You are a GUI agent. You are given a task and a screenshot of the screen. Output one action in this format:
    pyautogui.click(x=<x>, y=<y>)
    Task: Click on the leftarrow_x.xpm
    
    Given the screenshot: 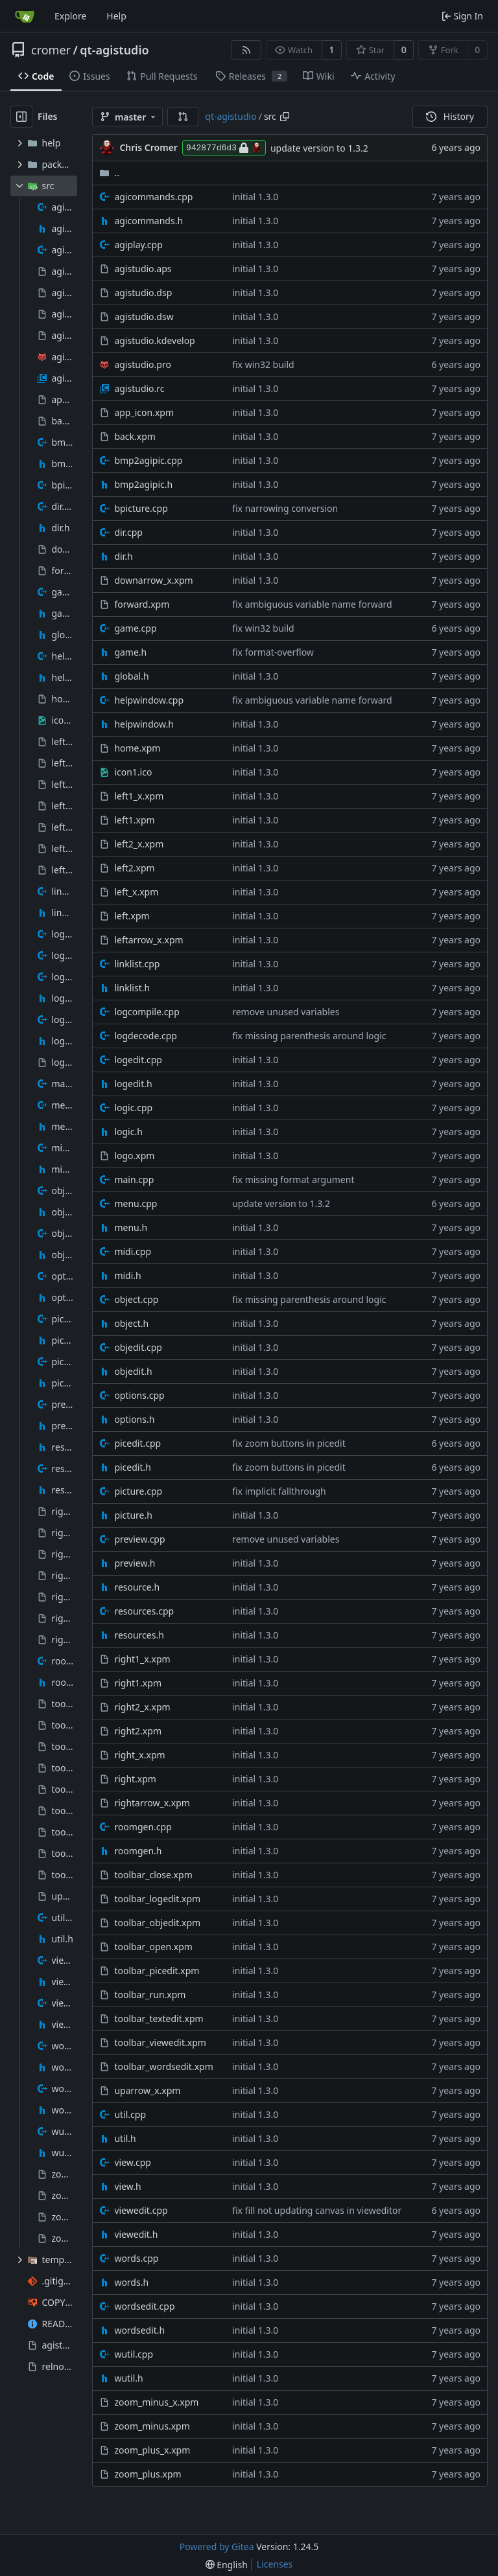 What is the action you would take?
    pyautogui.click(x=148, y=940)
    